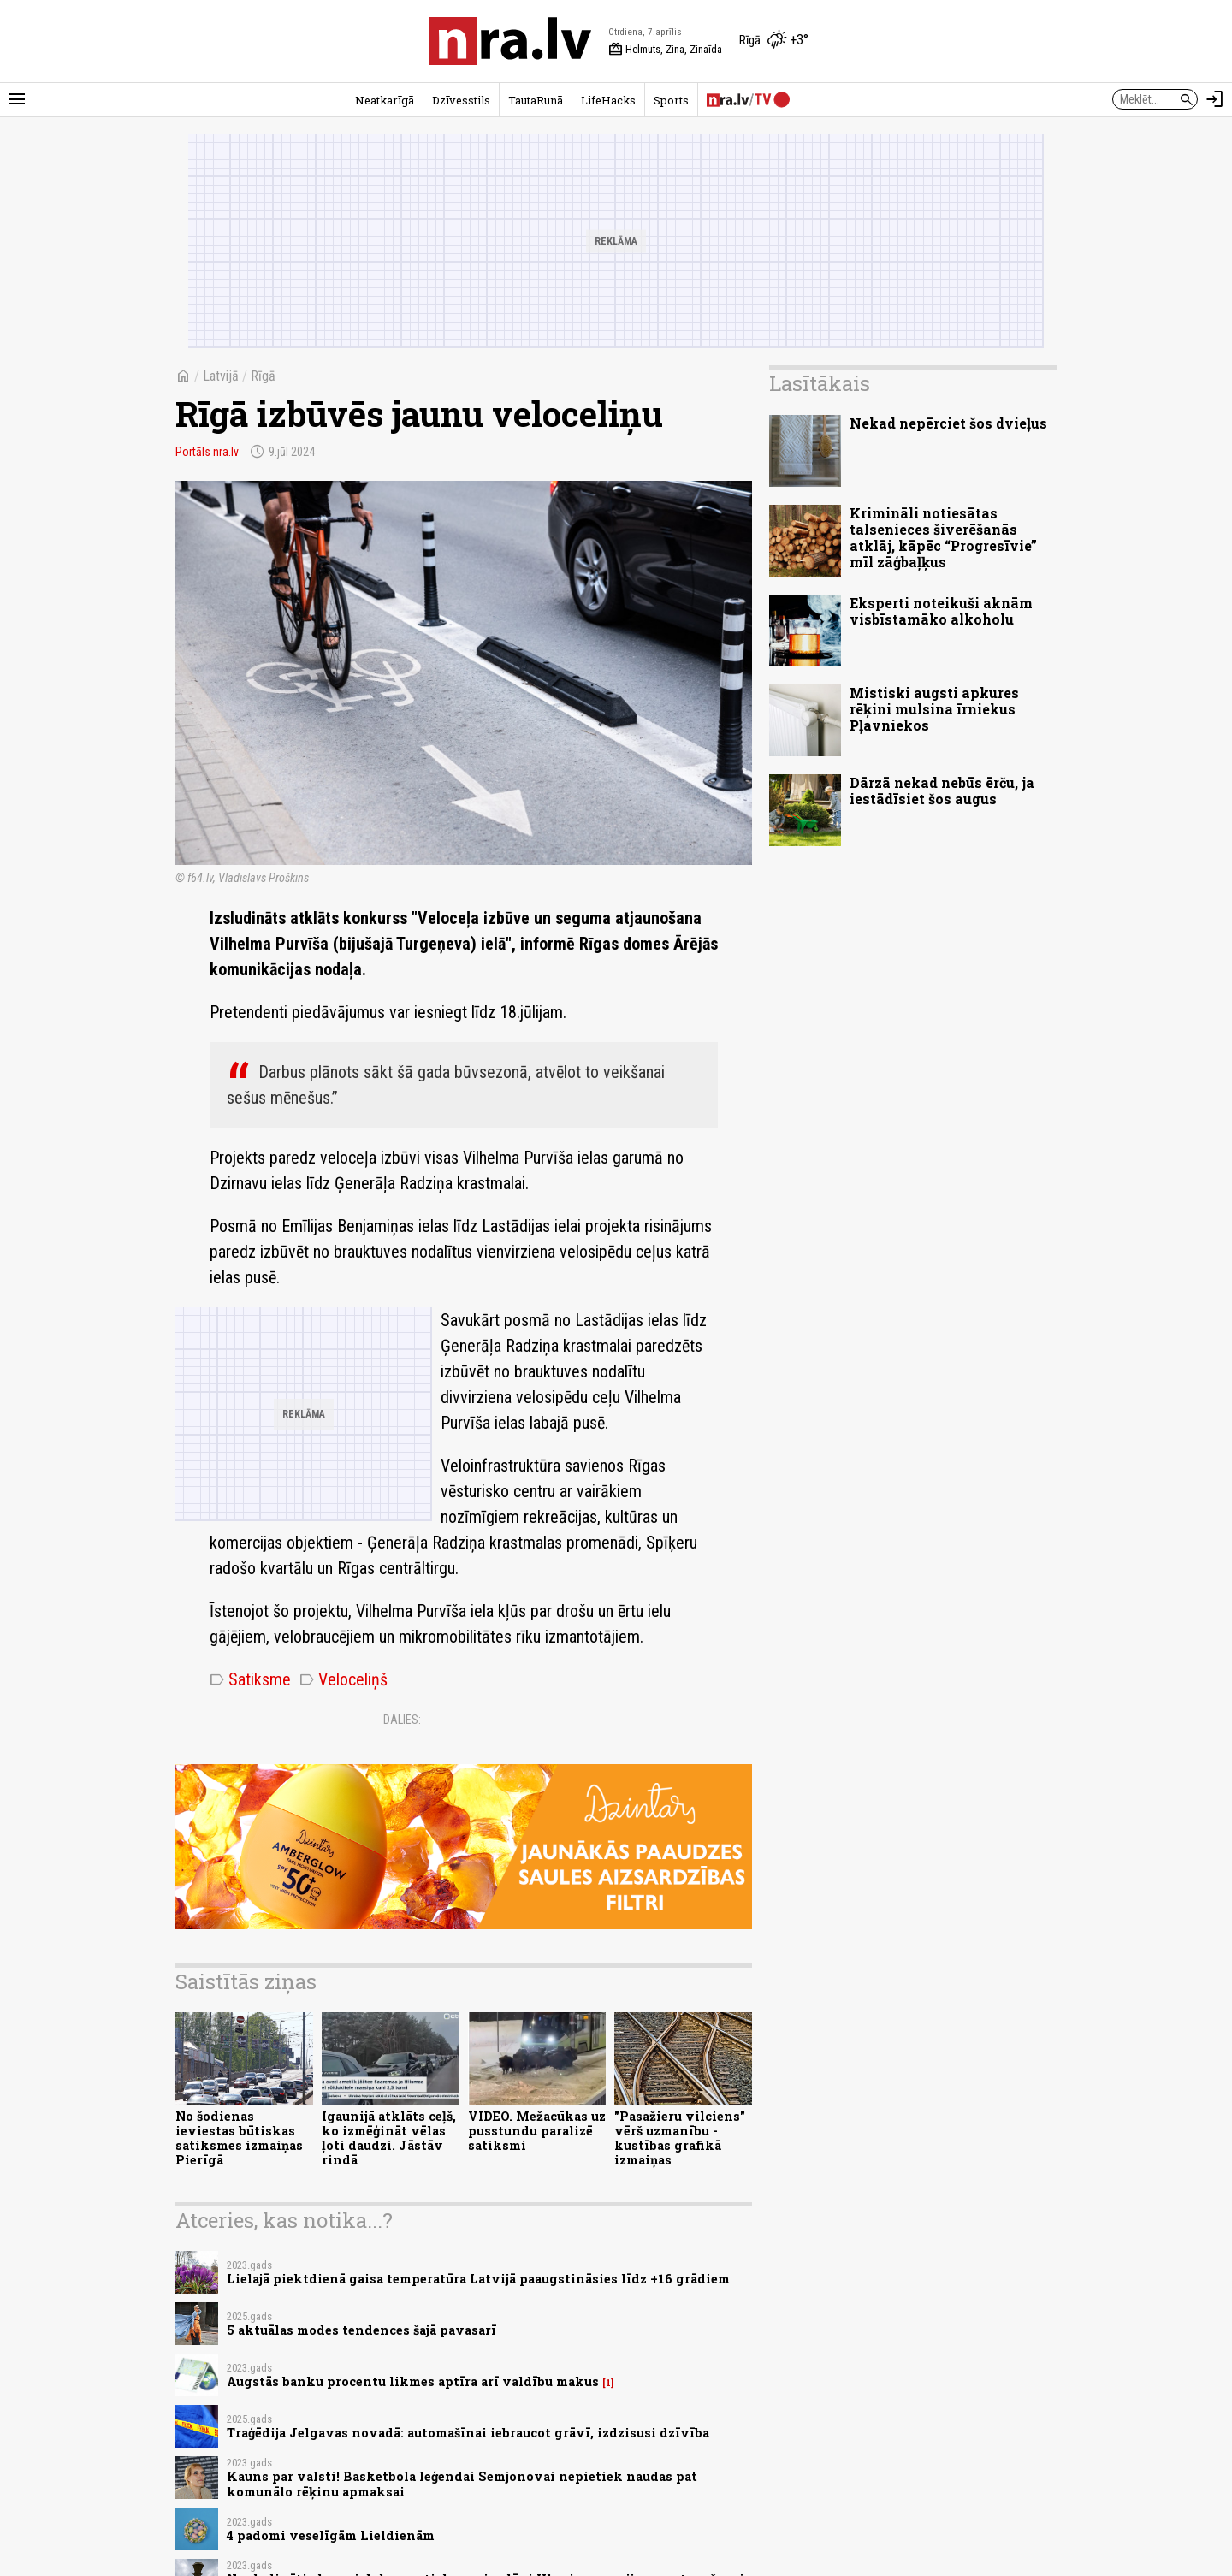 The height and width of the screenshot is (2576, 1232). I want to click on Krimināli notiesātas talsenieces šiverēšanās atklāj, kāpēc “Progresīvie” mīl zāģbaļķus, so click(943, 537).